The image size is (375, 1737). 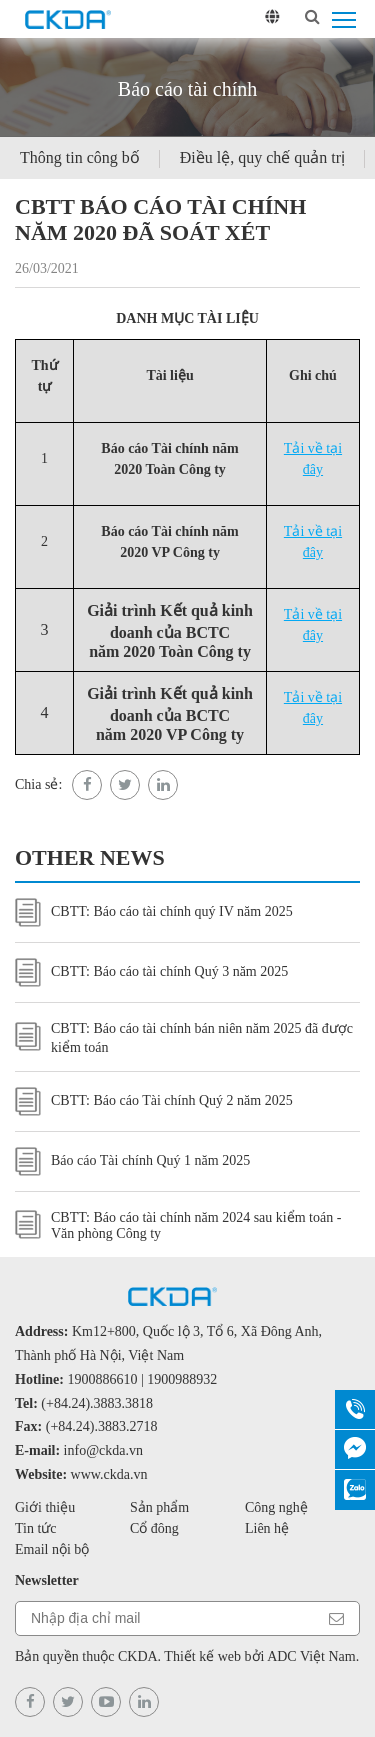 What do you see at coordinates (102, 1426) in the screenshot?
I see `(+84.24).3883.2718` at bounding box center [102, 1426].